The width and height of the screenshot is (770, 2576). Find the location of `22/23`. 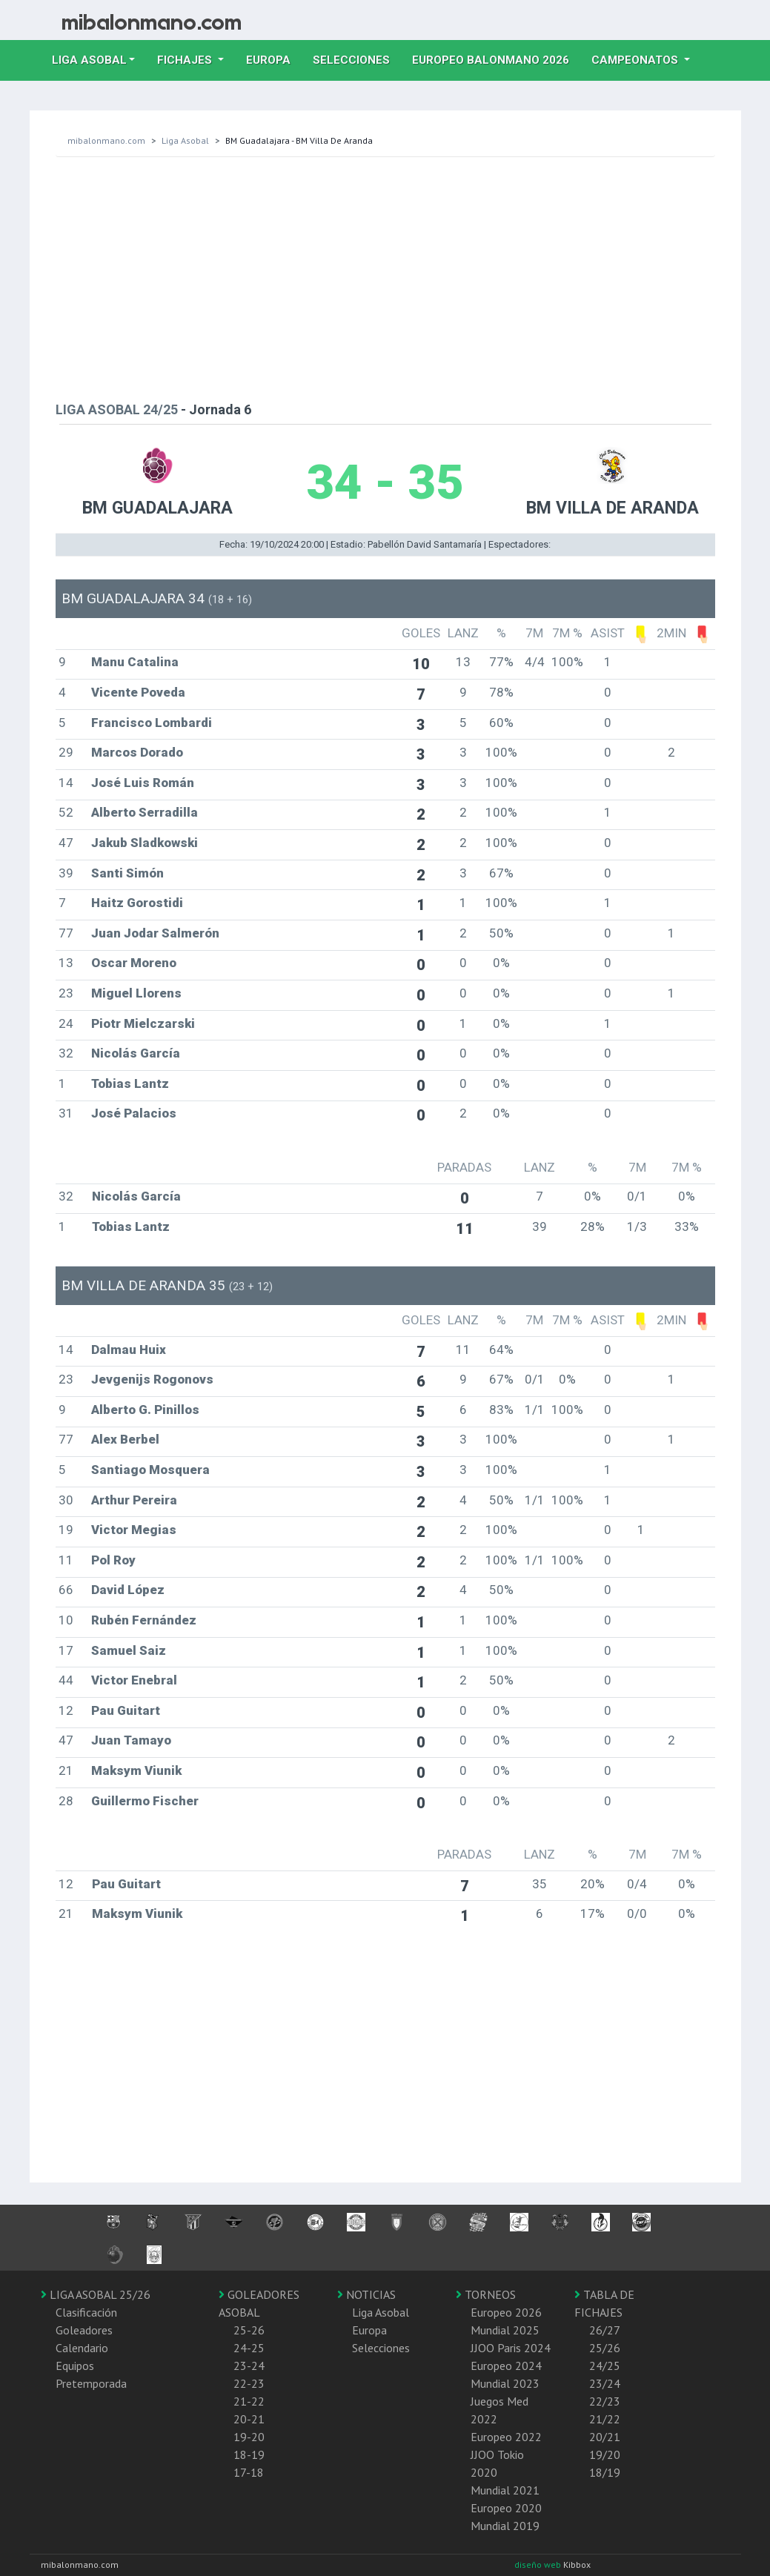

22/23 is located at coordinates (604, 2401).